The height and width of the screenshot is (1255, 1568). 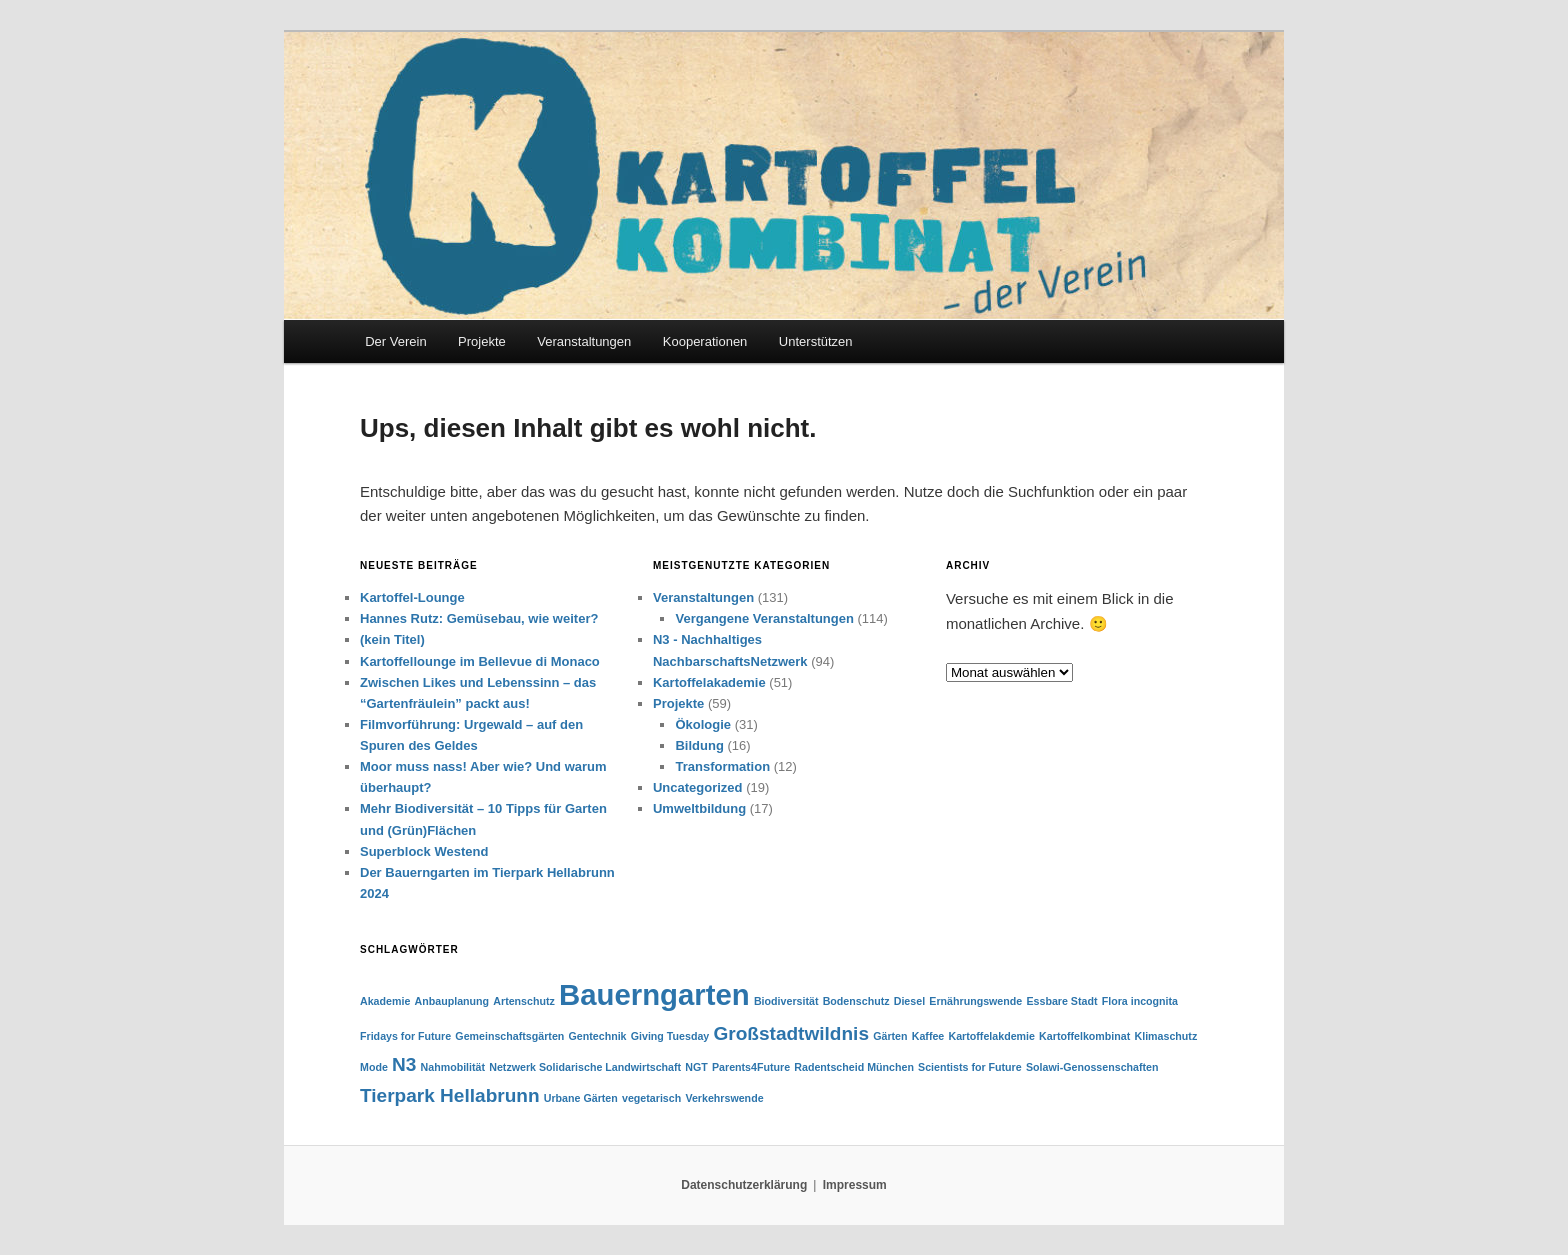 I want to click on Solawi-Genossenschaften [Solawi-Genossenschaften (1 Eintrag)], so click(x=1092, y=1067).